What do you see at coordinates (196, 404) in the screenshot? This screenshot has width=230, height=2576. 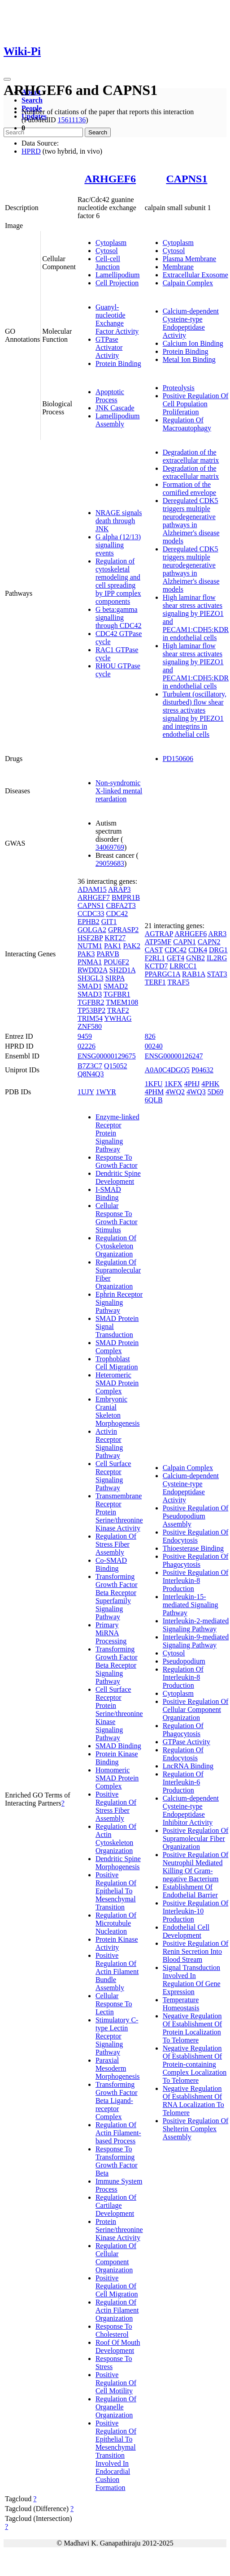 I see `Positive Regulation Of Cell Population Proliferation` at bounding box center [196, 404].